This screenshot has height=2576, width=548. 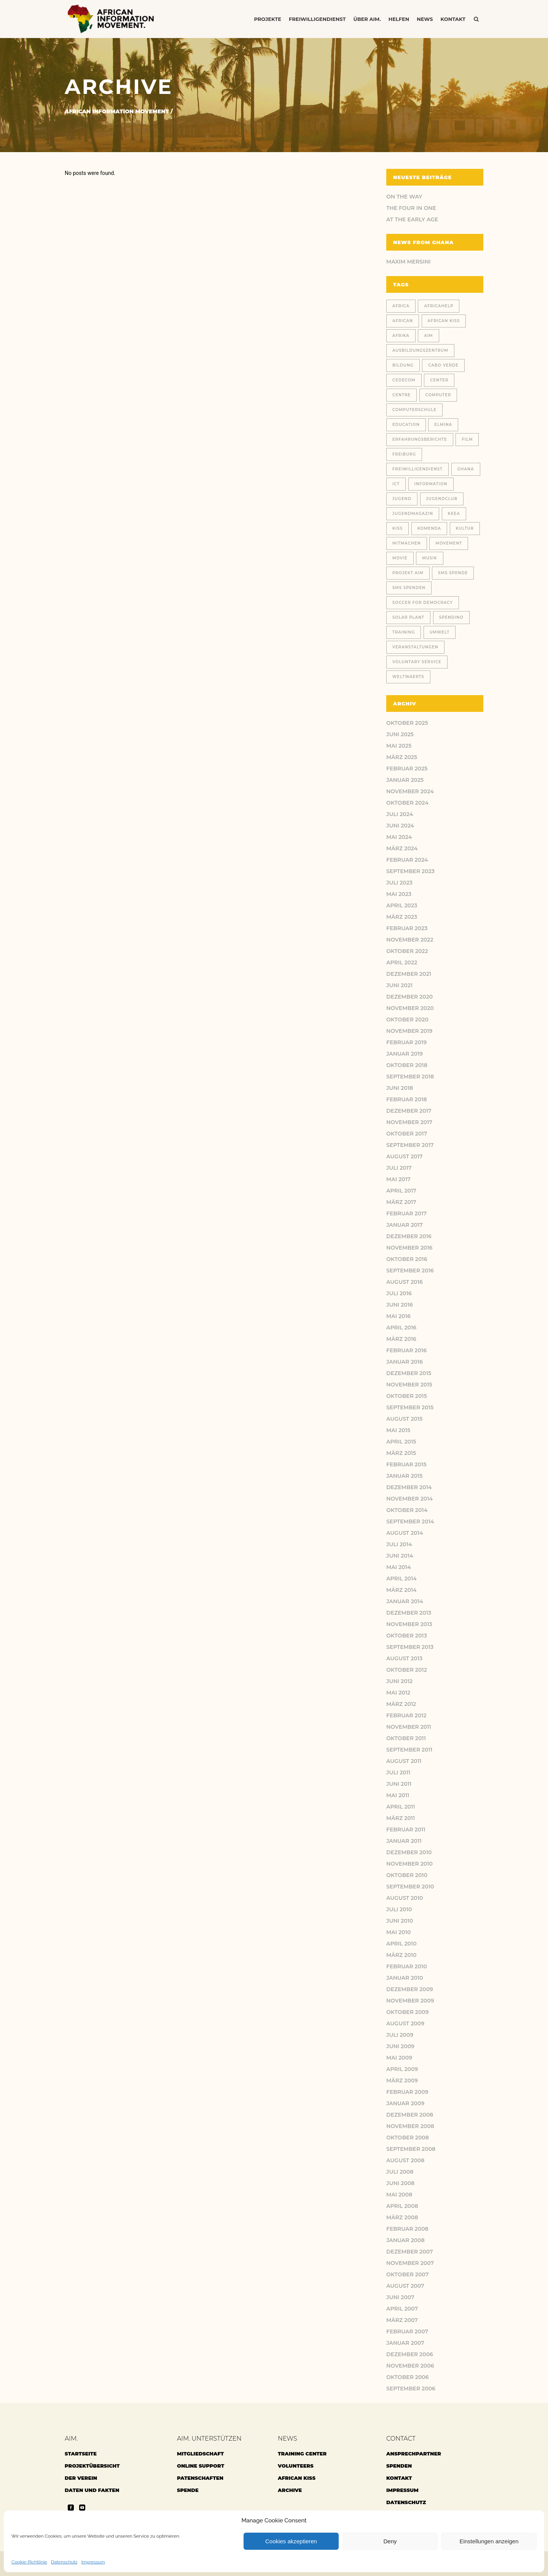 I want to click on September 2014, so click(x=410, y=1521).